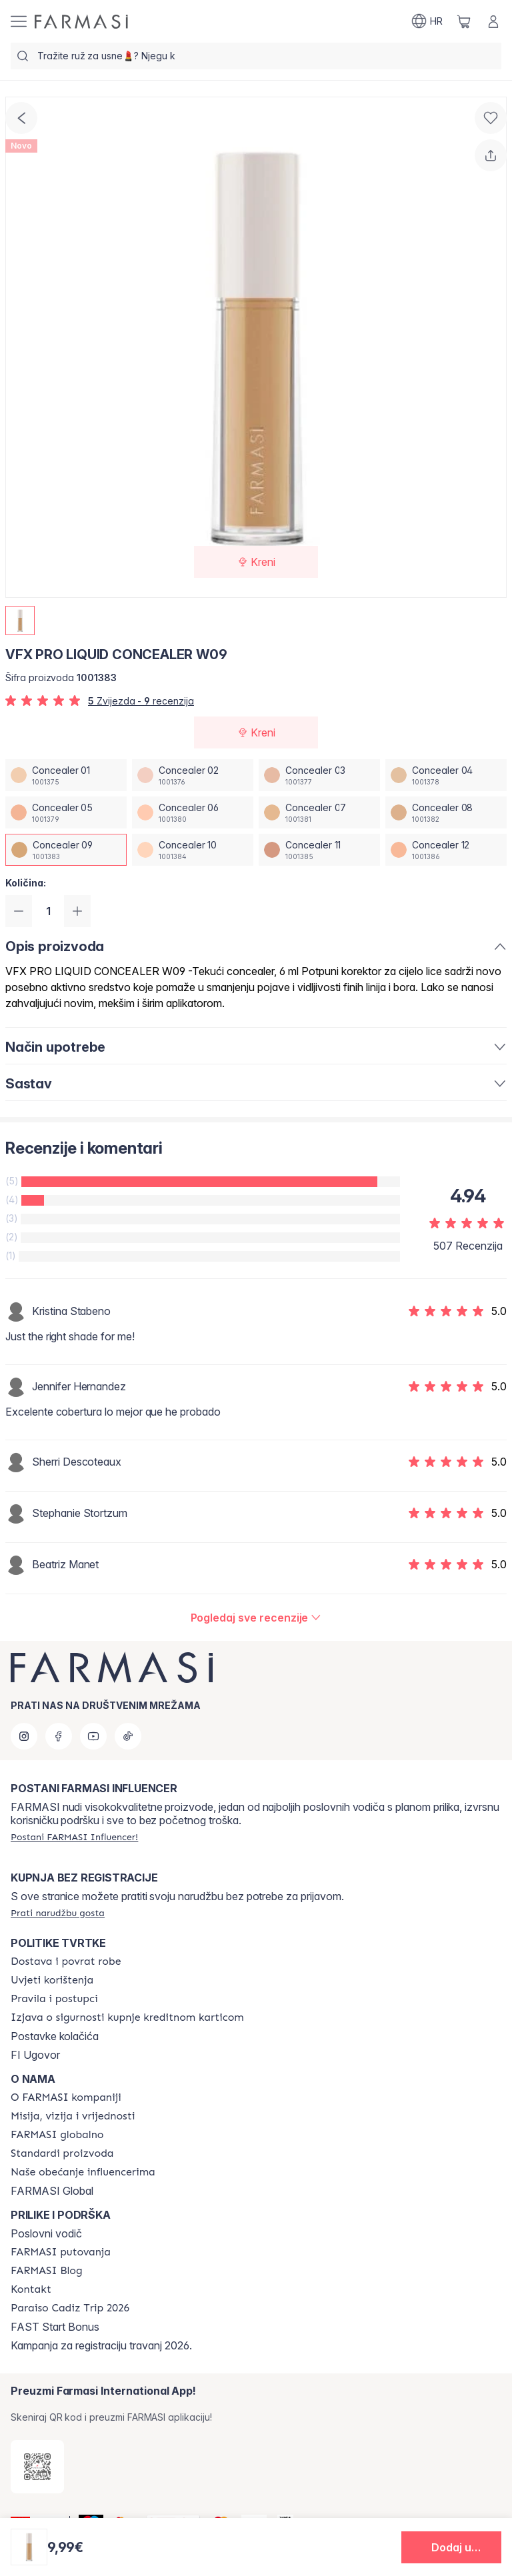  What do you see at coordinates (58, 1913) in the screenshot?
I see `[/farmasi/guest-order]` at bounding box center [58, 1913].